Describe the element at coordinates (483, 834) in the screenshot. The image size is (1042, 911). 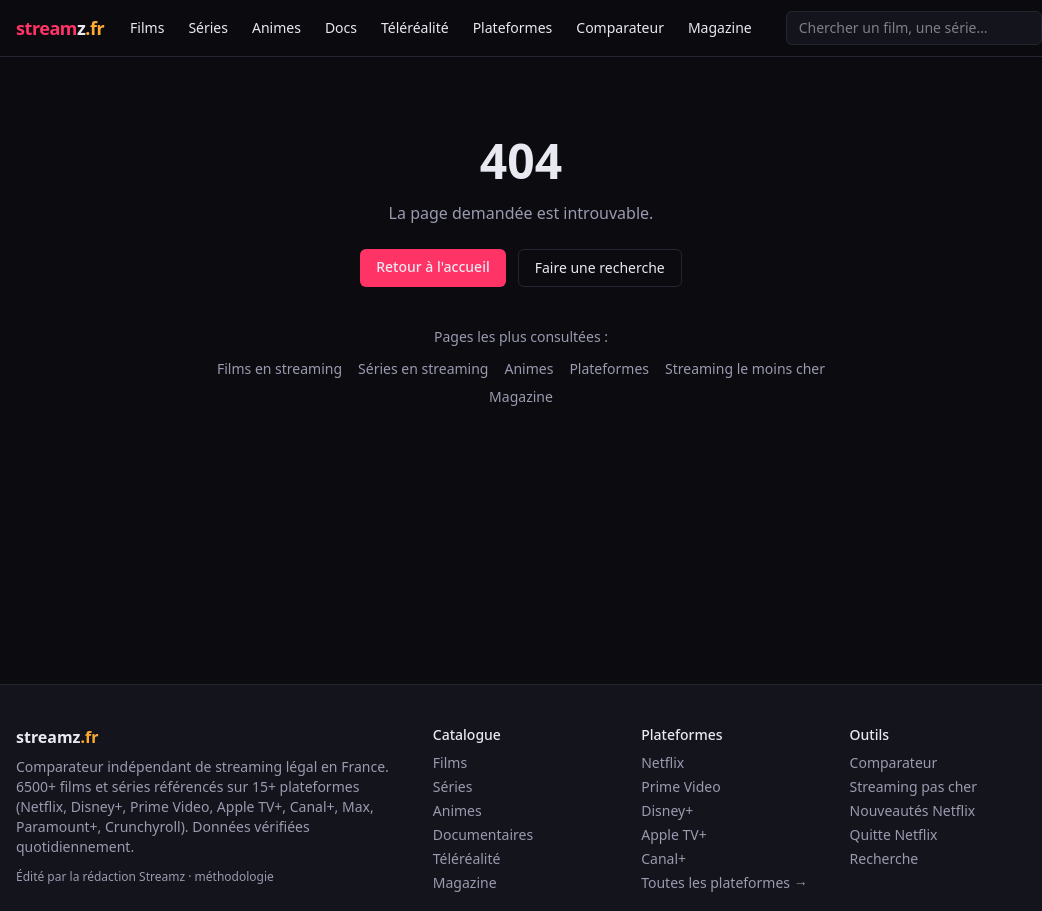
I see `Documentaires` at that location.